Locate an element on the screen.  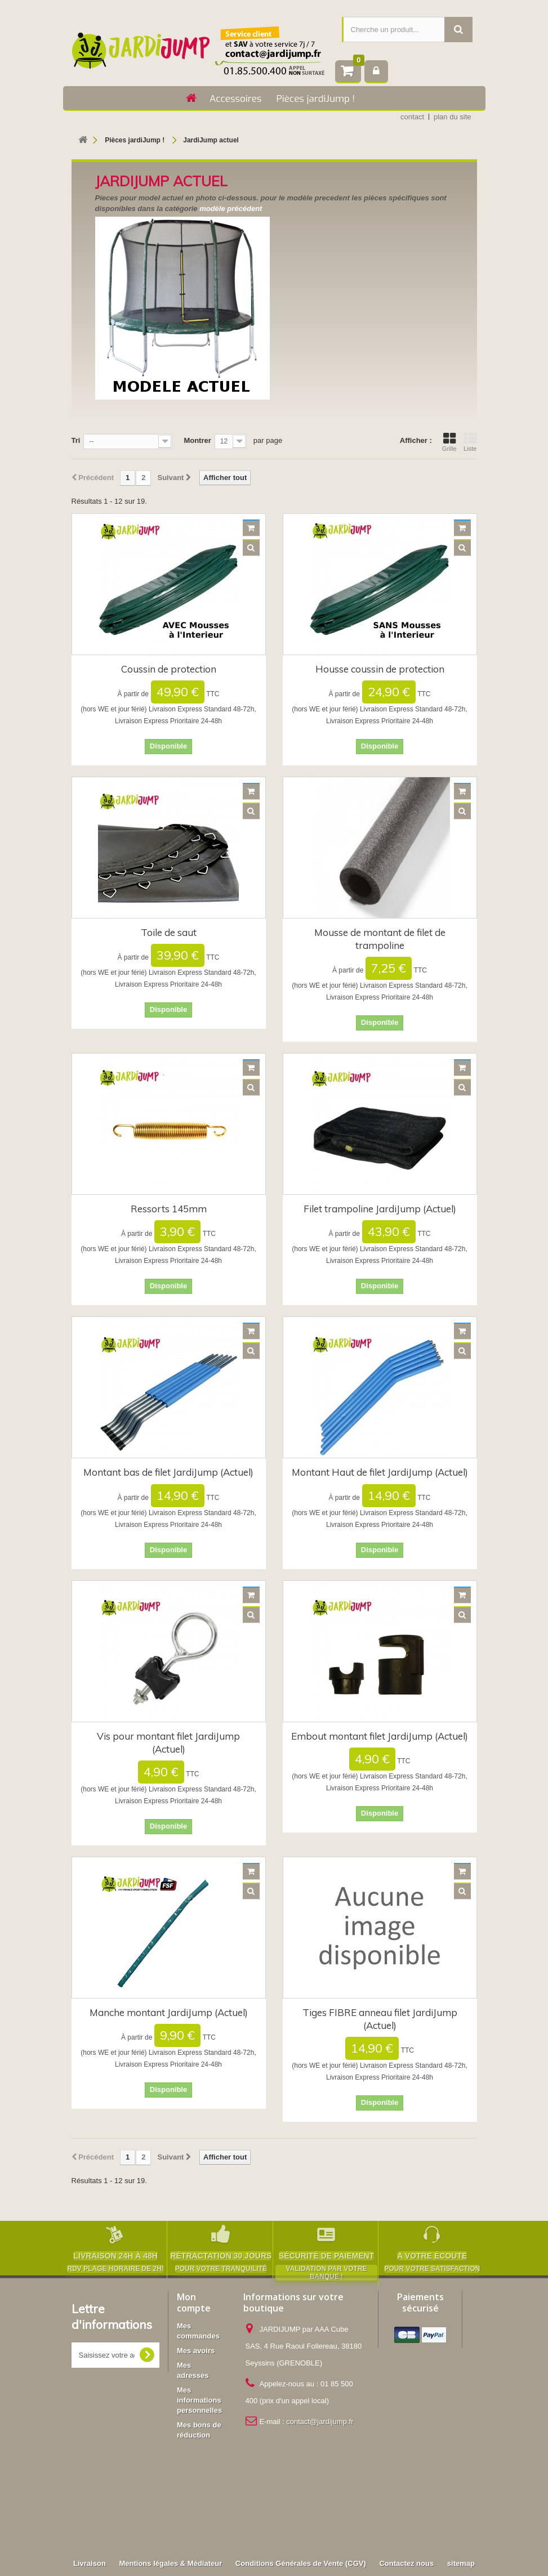
contact is located at coordinates (412, 117).